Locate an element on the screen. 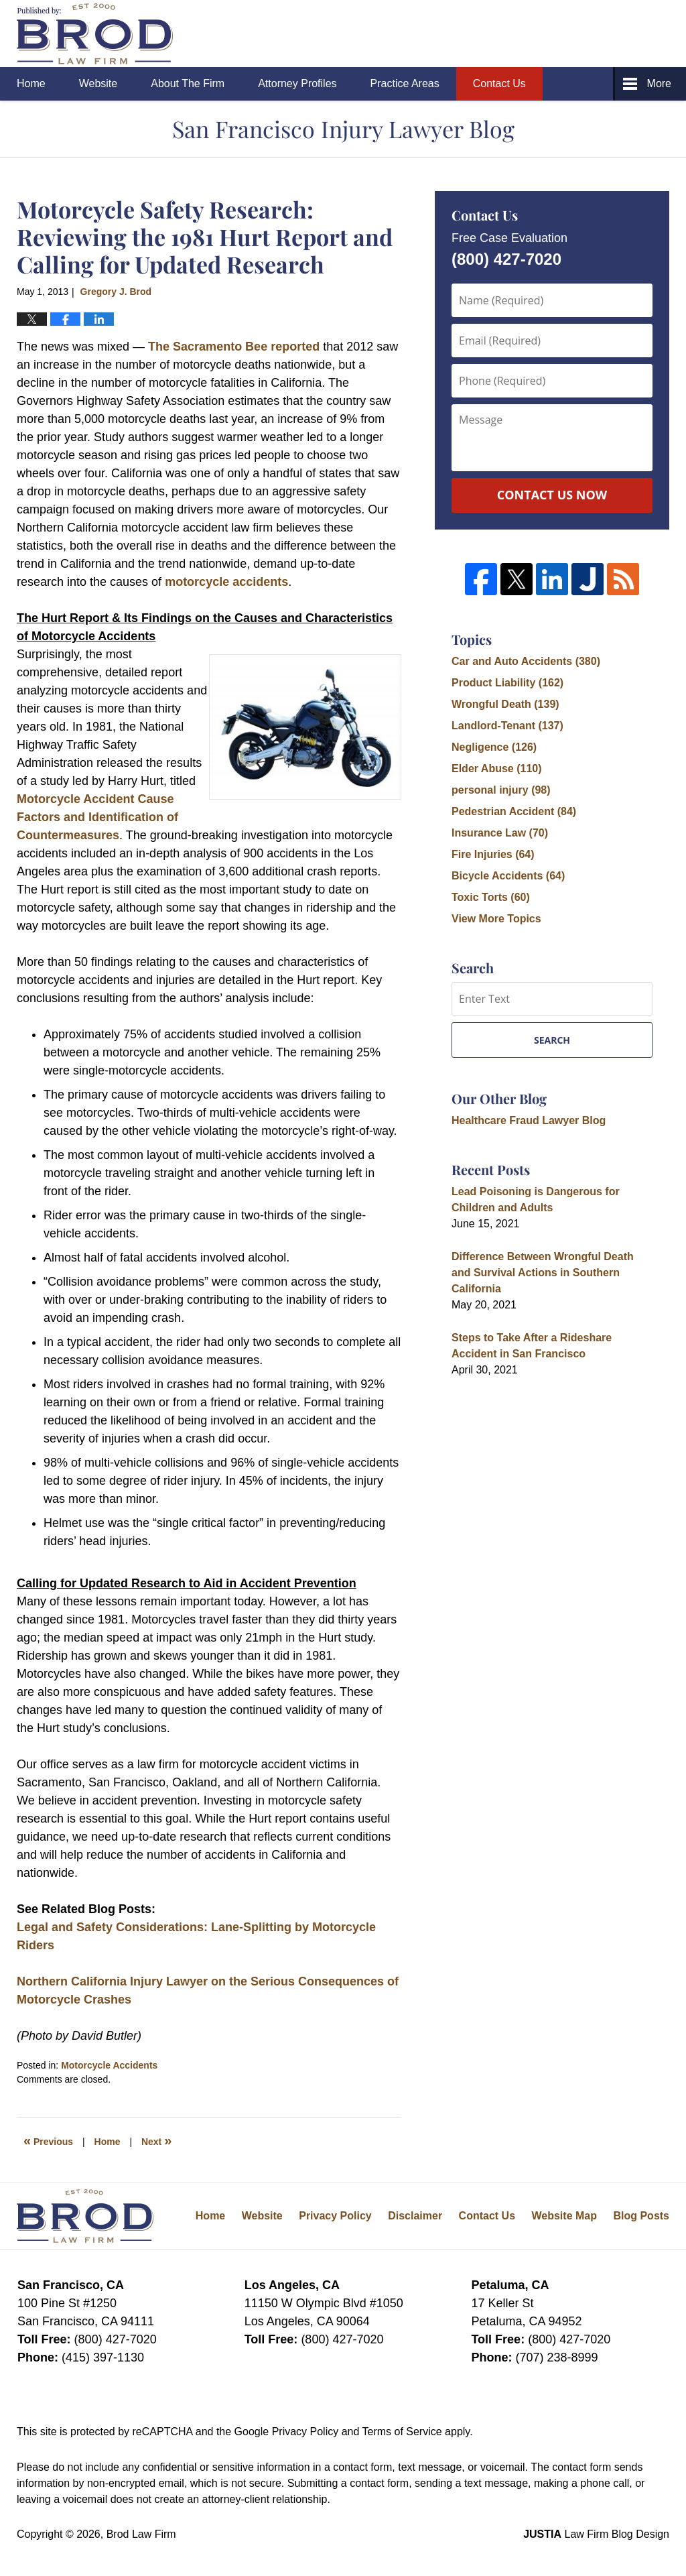  Published By Brod Law Firm is located at coordinates (595, 34).